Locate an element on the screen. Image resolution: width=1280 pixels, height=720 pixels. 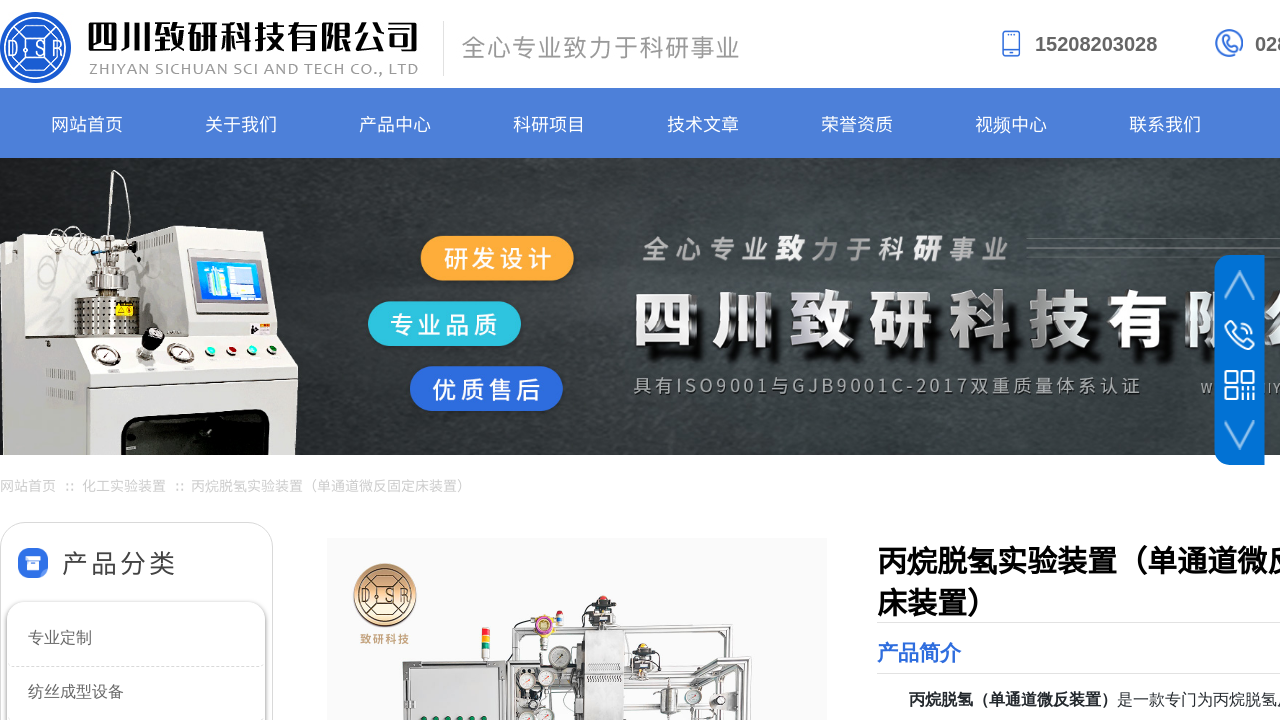
科研项目 is located at coordinates (549, 123).